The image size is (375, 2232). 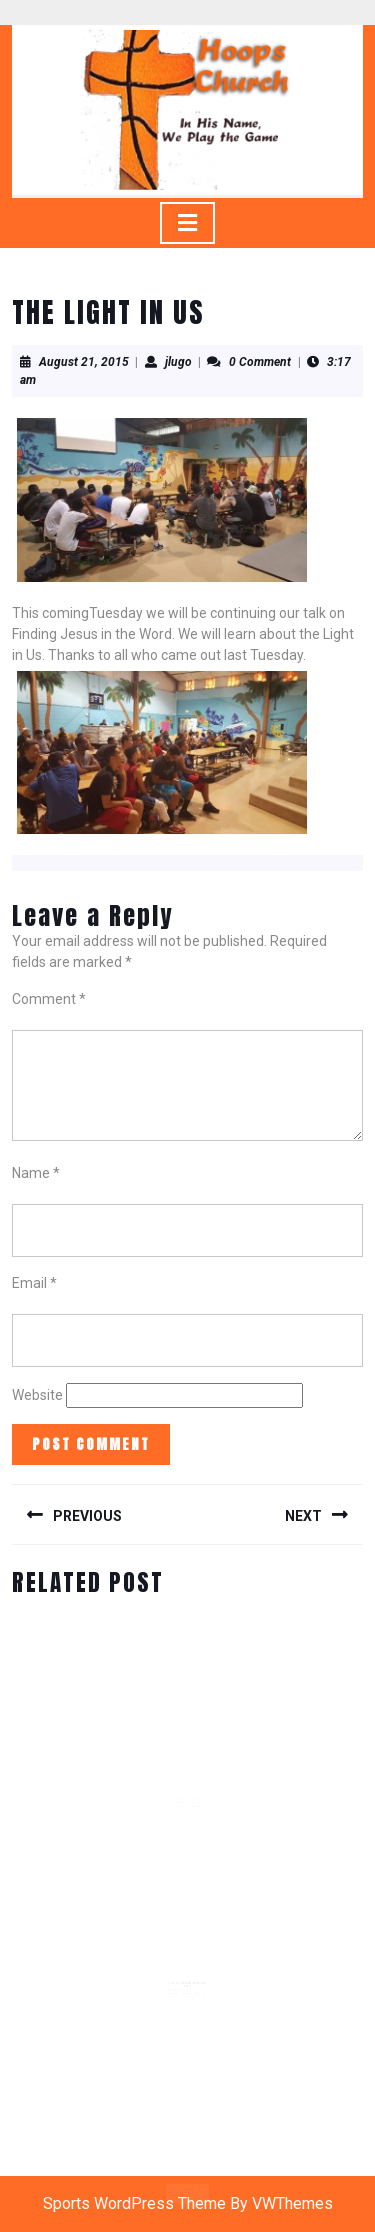 What do you see at coordinates (187, 223) in the screenshot?
I see `[tab]` at bounding box center [187, 223].